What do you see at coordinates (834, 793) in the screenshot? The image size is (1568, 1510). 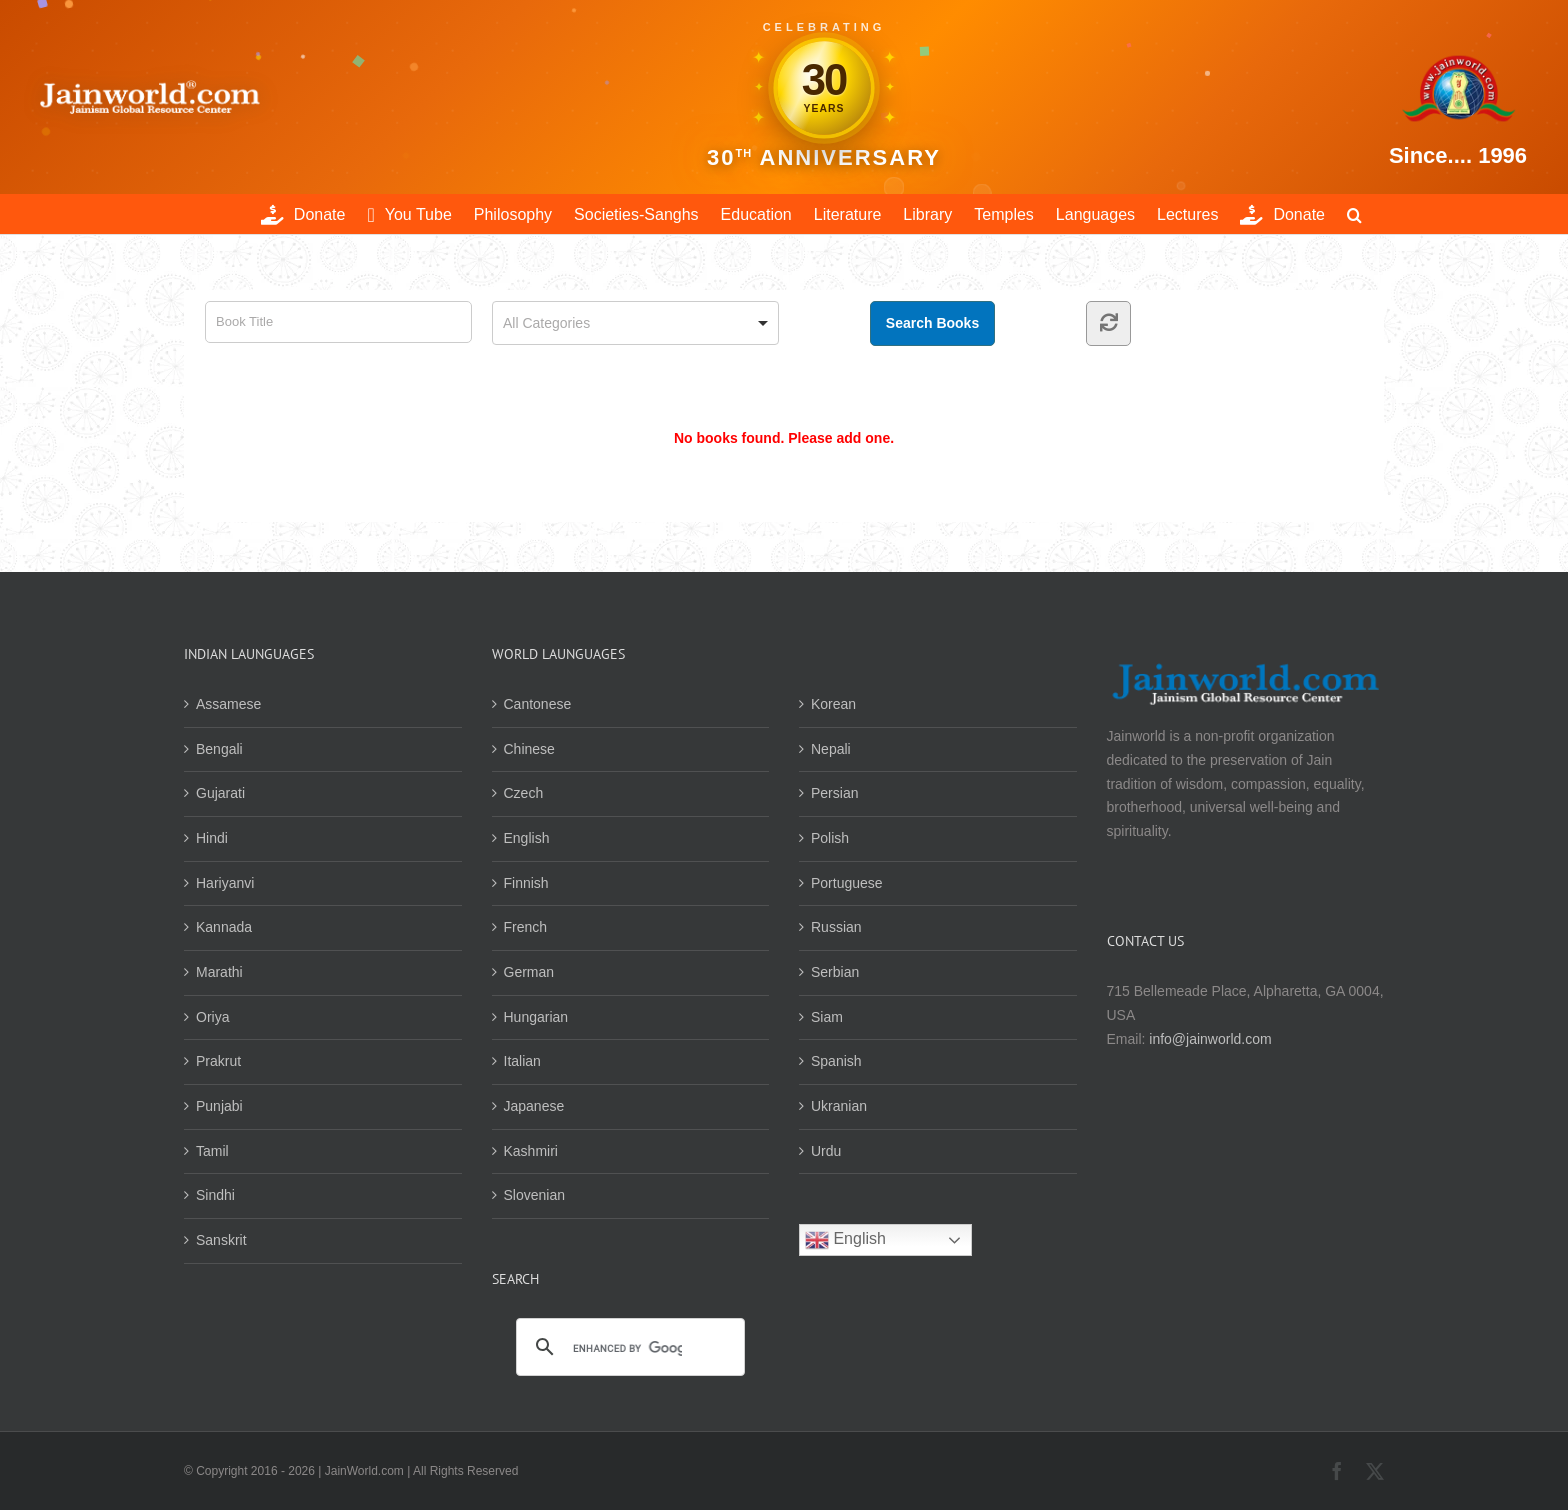 I see `Persian` at bounding box center [834, 793].